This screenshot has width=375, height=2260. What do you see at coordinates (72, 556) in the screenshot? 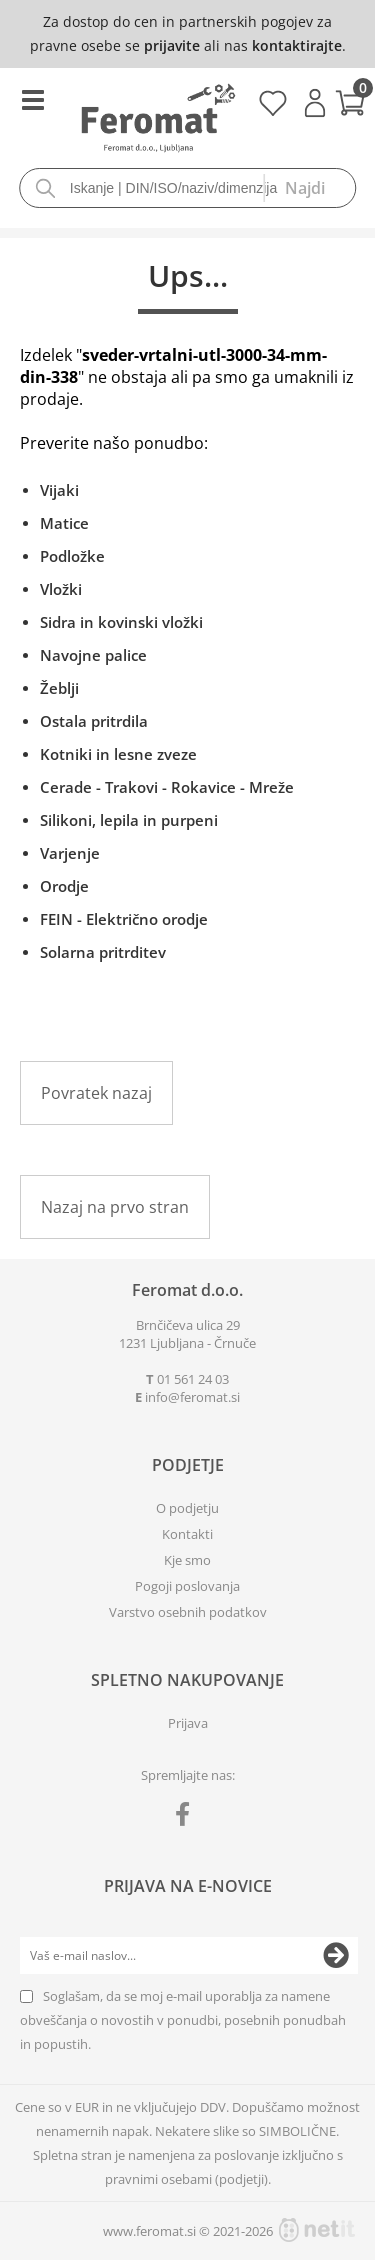
I see `Podložke` at bounding box center [72, 556].